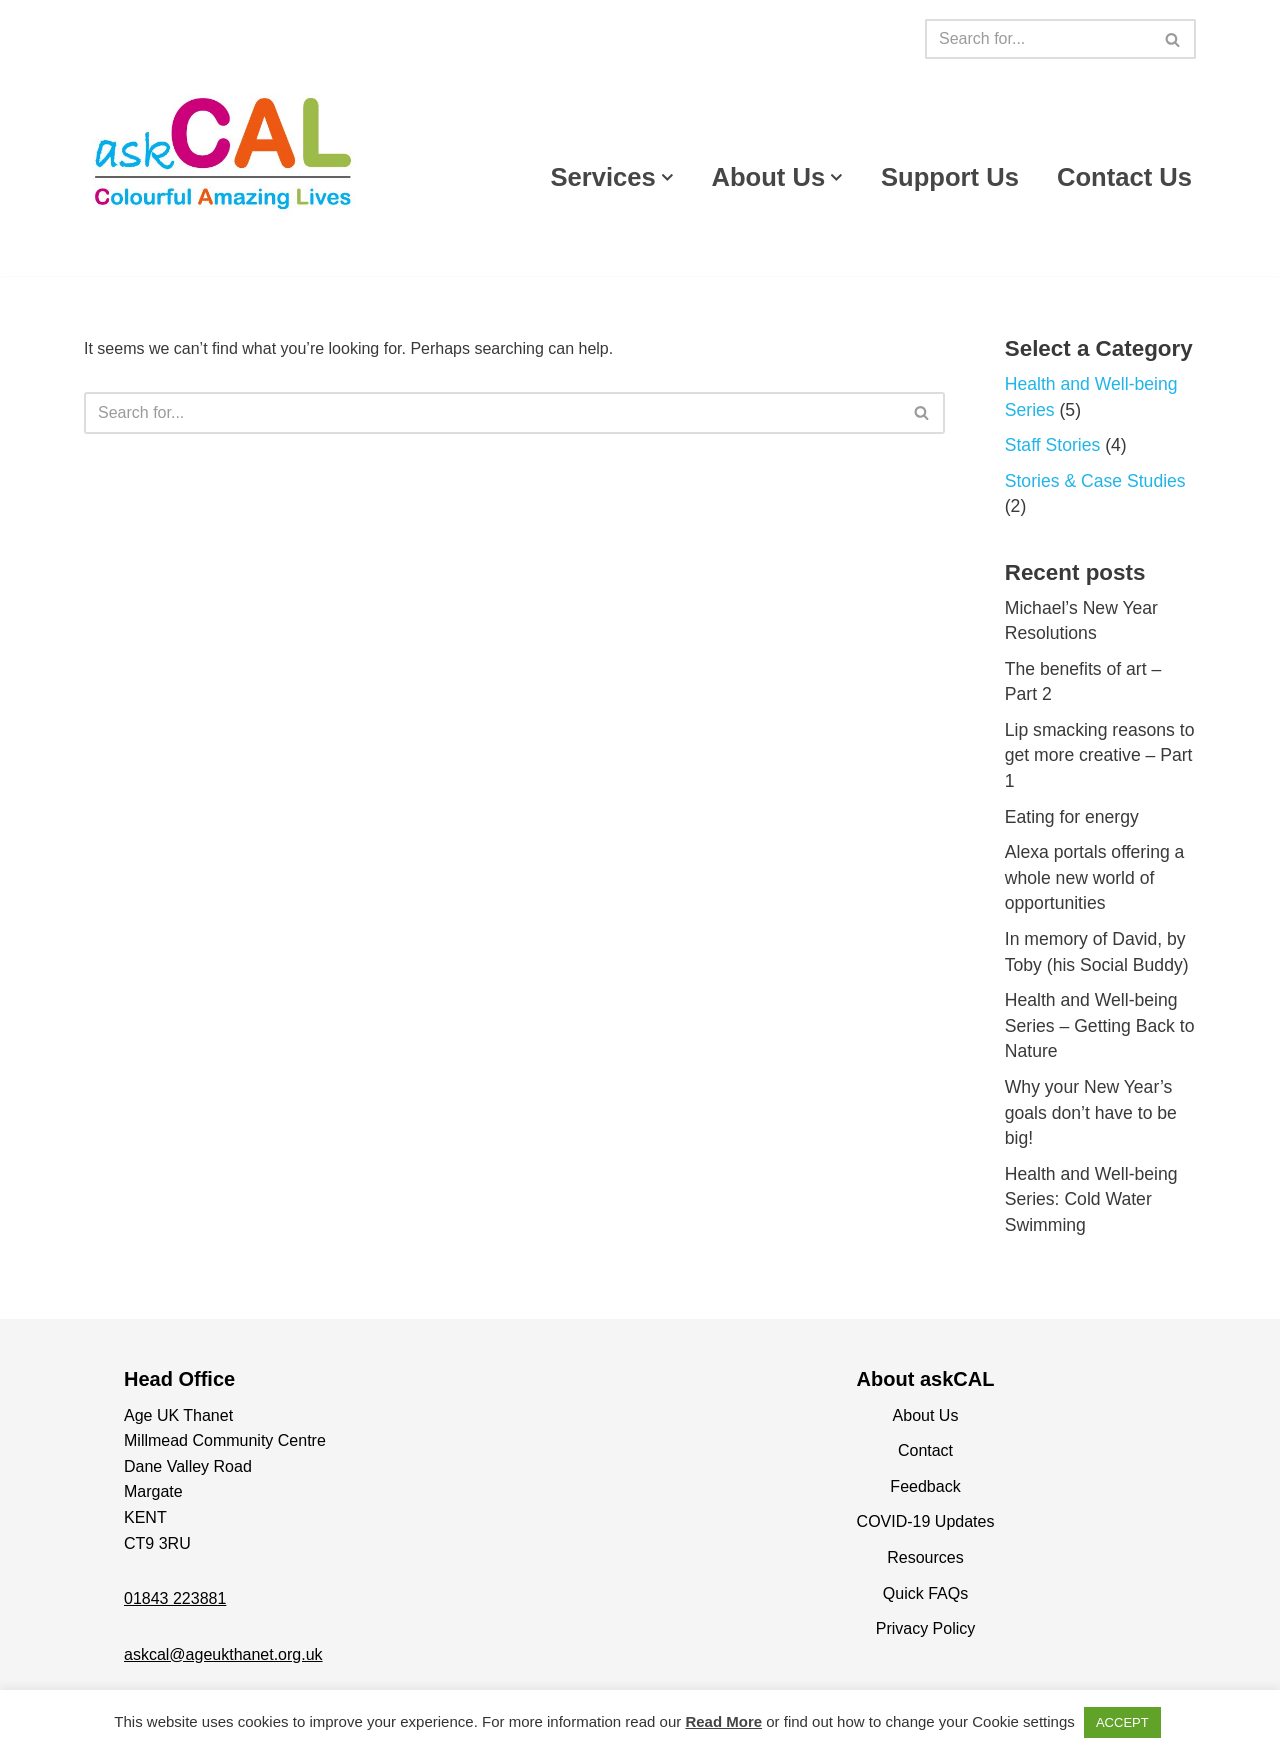  What do you see at coordinates (925, 1450) in the screenshot?
I see `Contact` at bounding box center [925, 1450].